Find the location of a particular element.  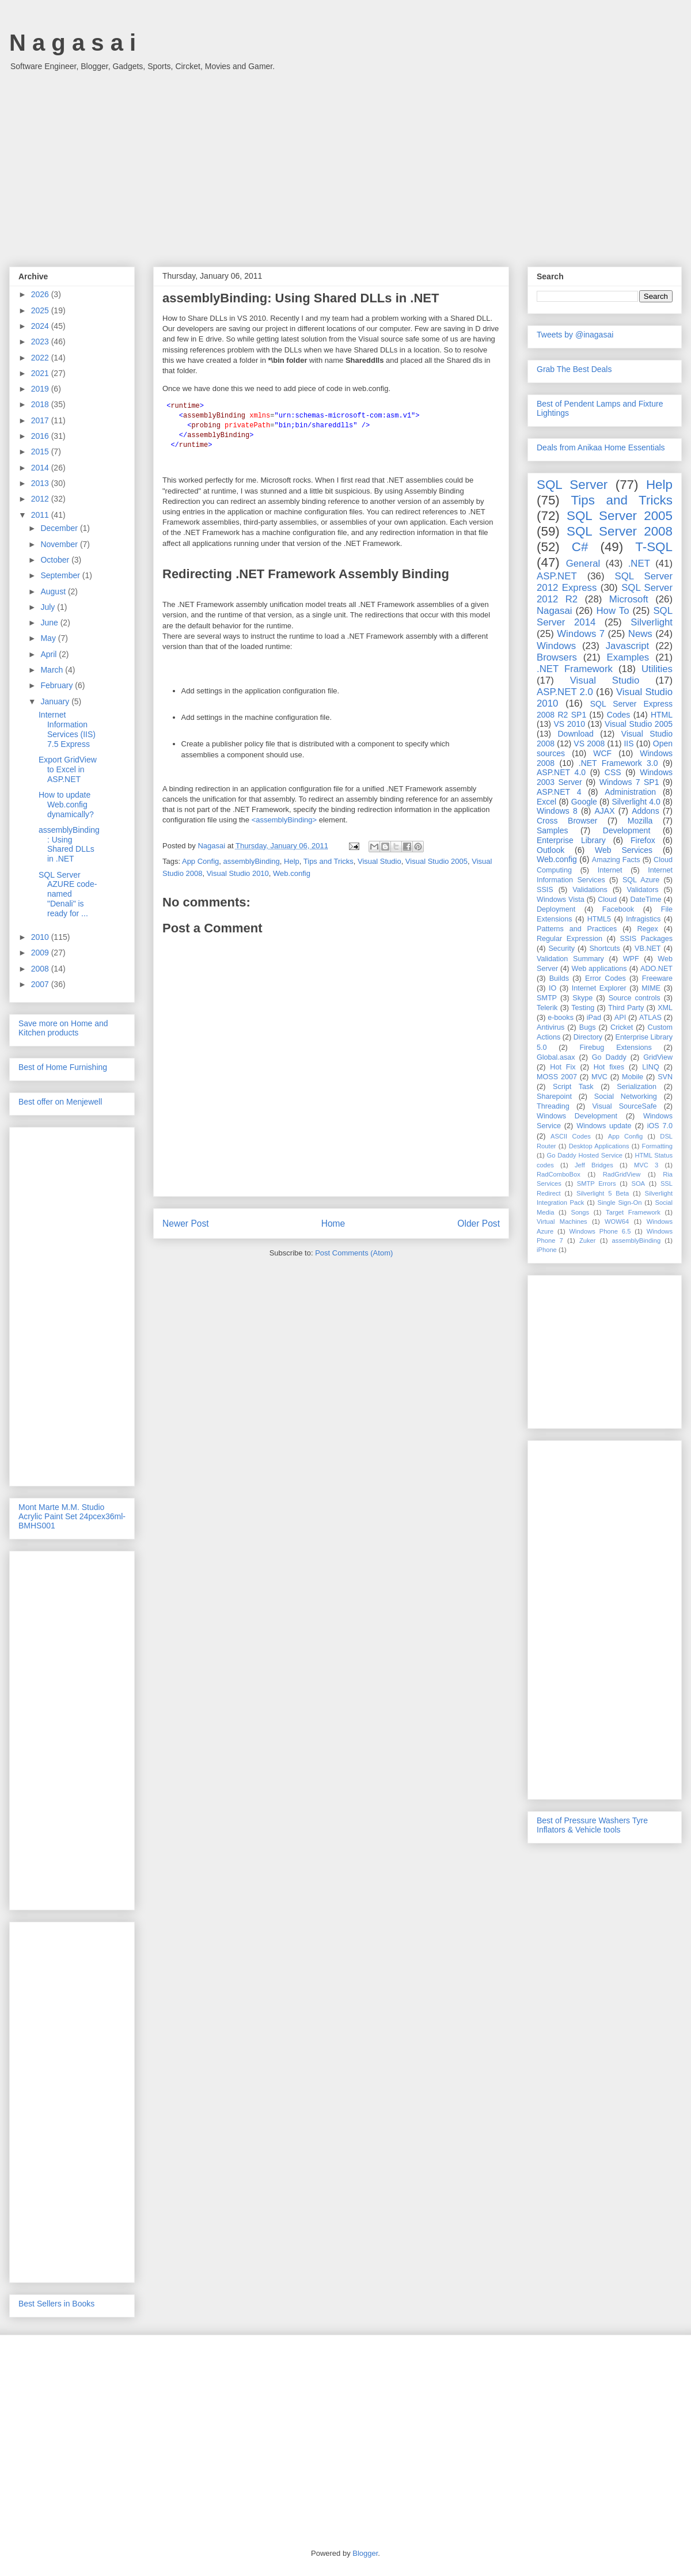

Threading is located at coordinates (553, 1106).